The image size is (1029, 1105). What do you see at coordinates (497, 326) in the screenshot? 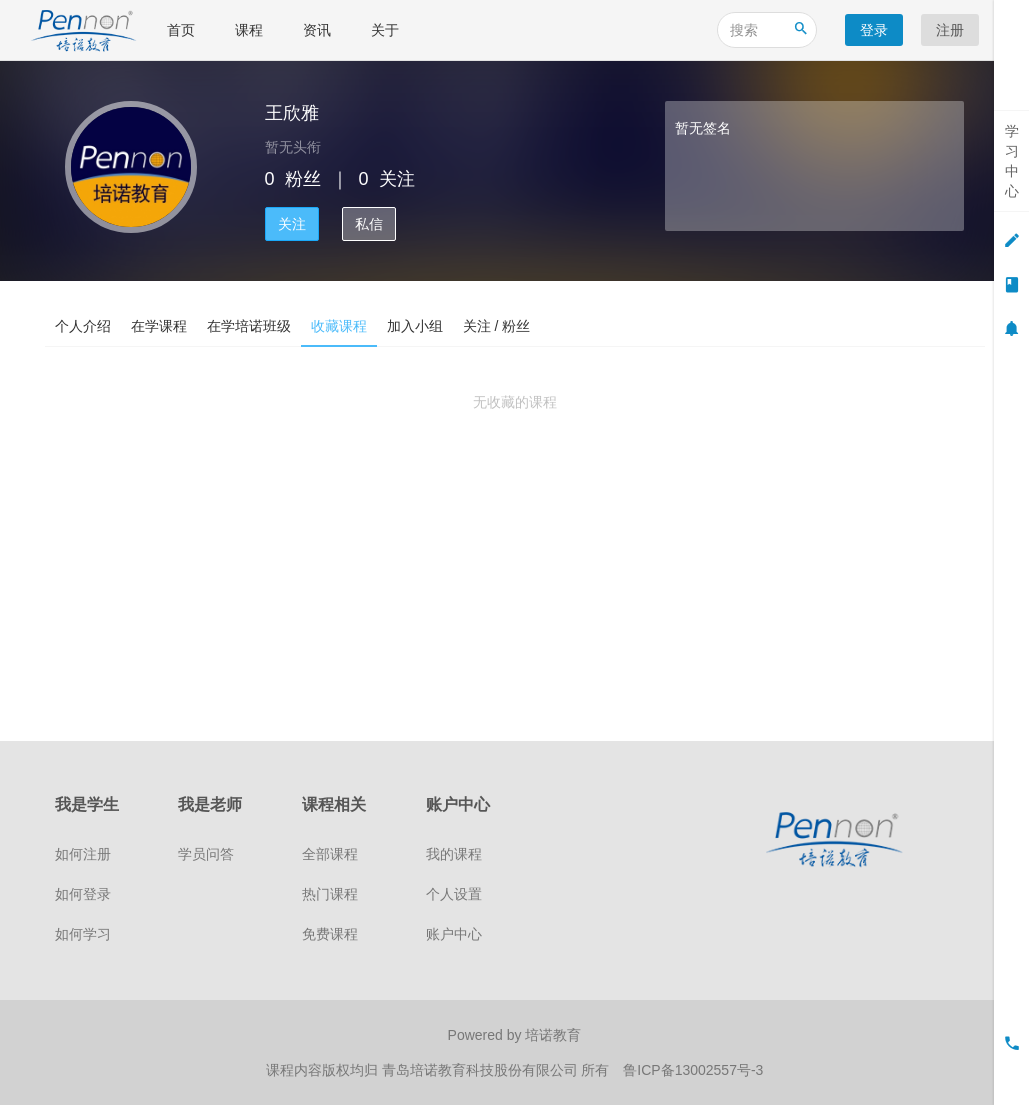
I see `关注 / 粉丝` at bounding box center [497, 326].